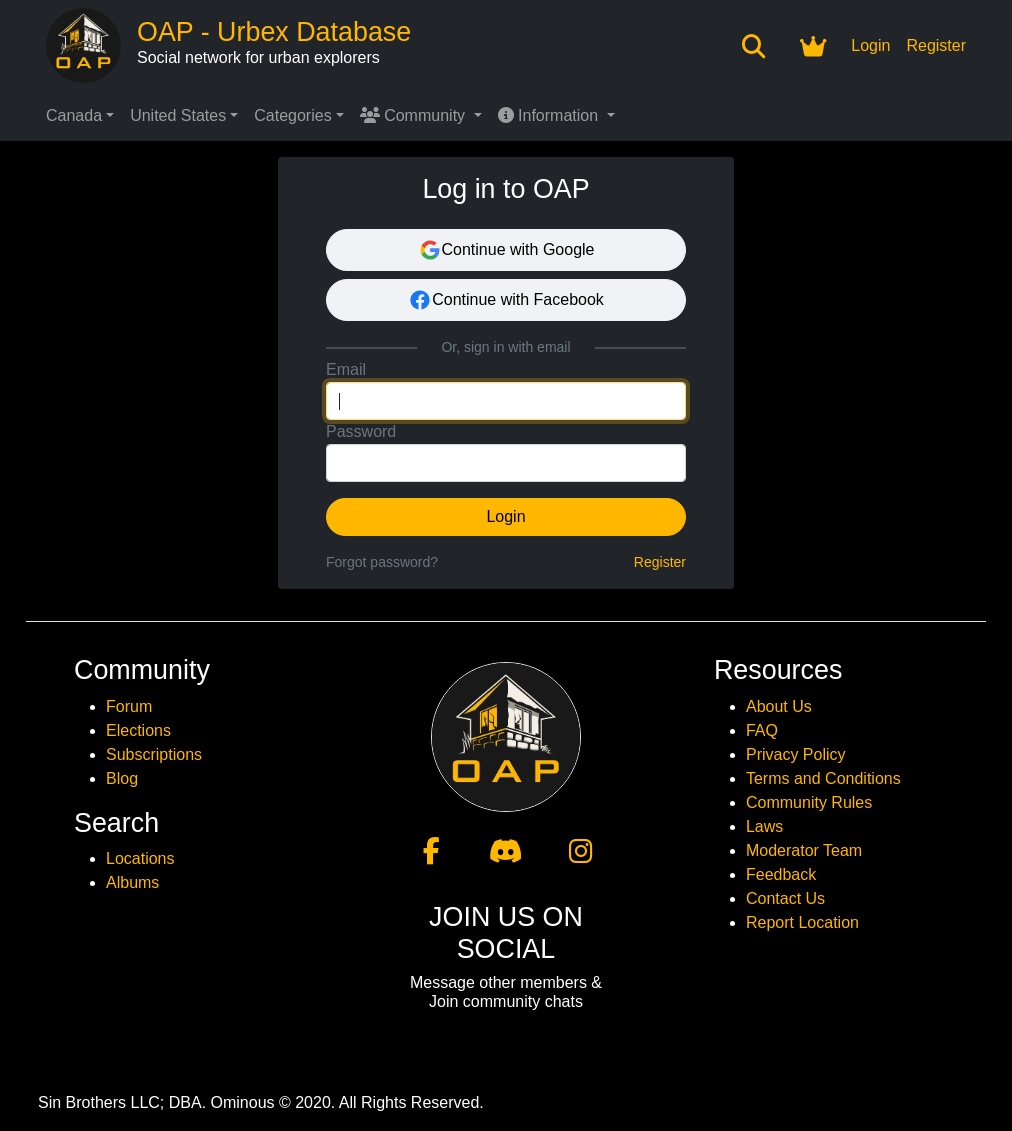 Image resolution: width=1012 pixels, height=1131 pixels. Describe the element at coordinates (781, 874) in the screenshot. I see `Feedback` at that location.